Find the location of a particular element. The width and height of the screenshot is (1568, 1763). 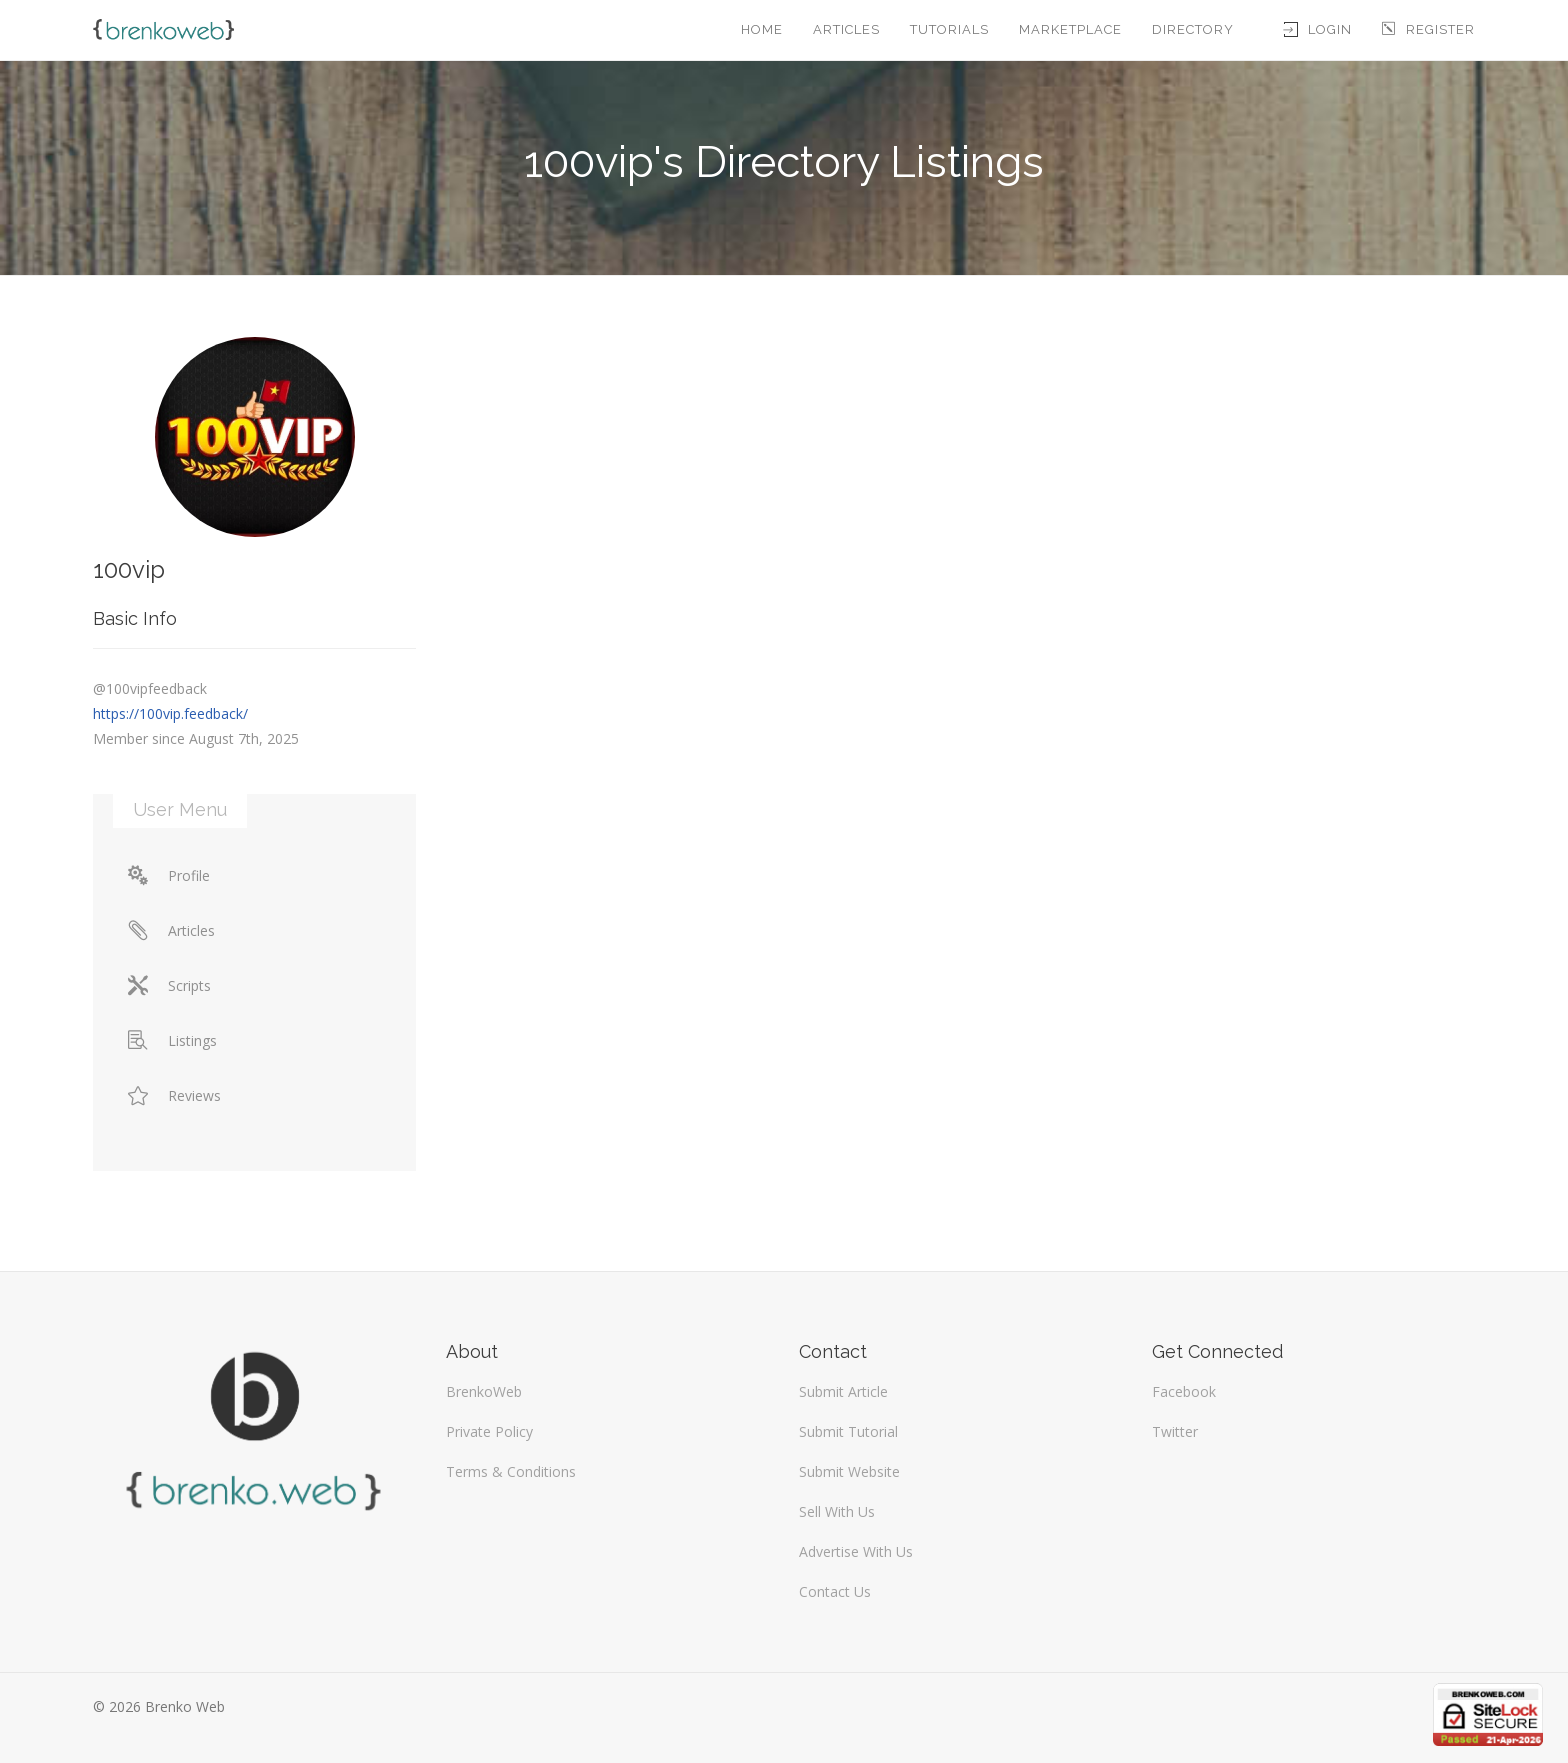

Terms & Conditions is located at coordinates (511, 1471).